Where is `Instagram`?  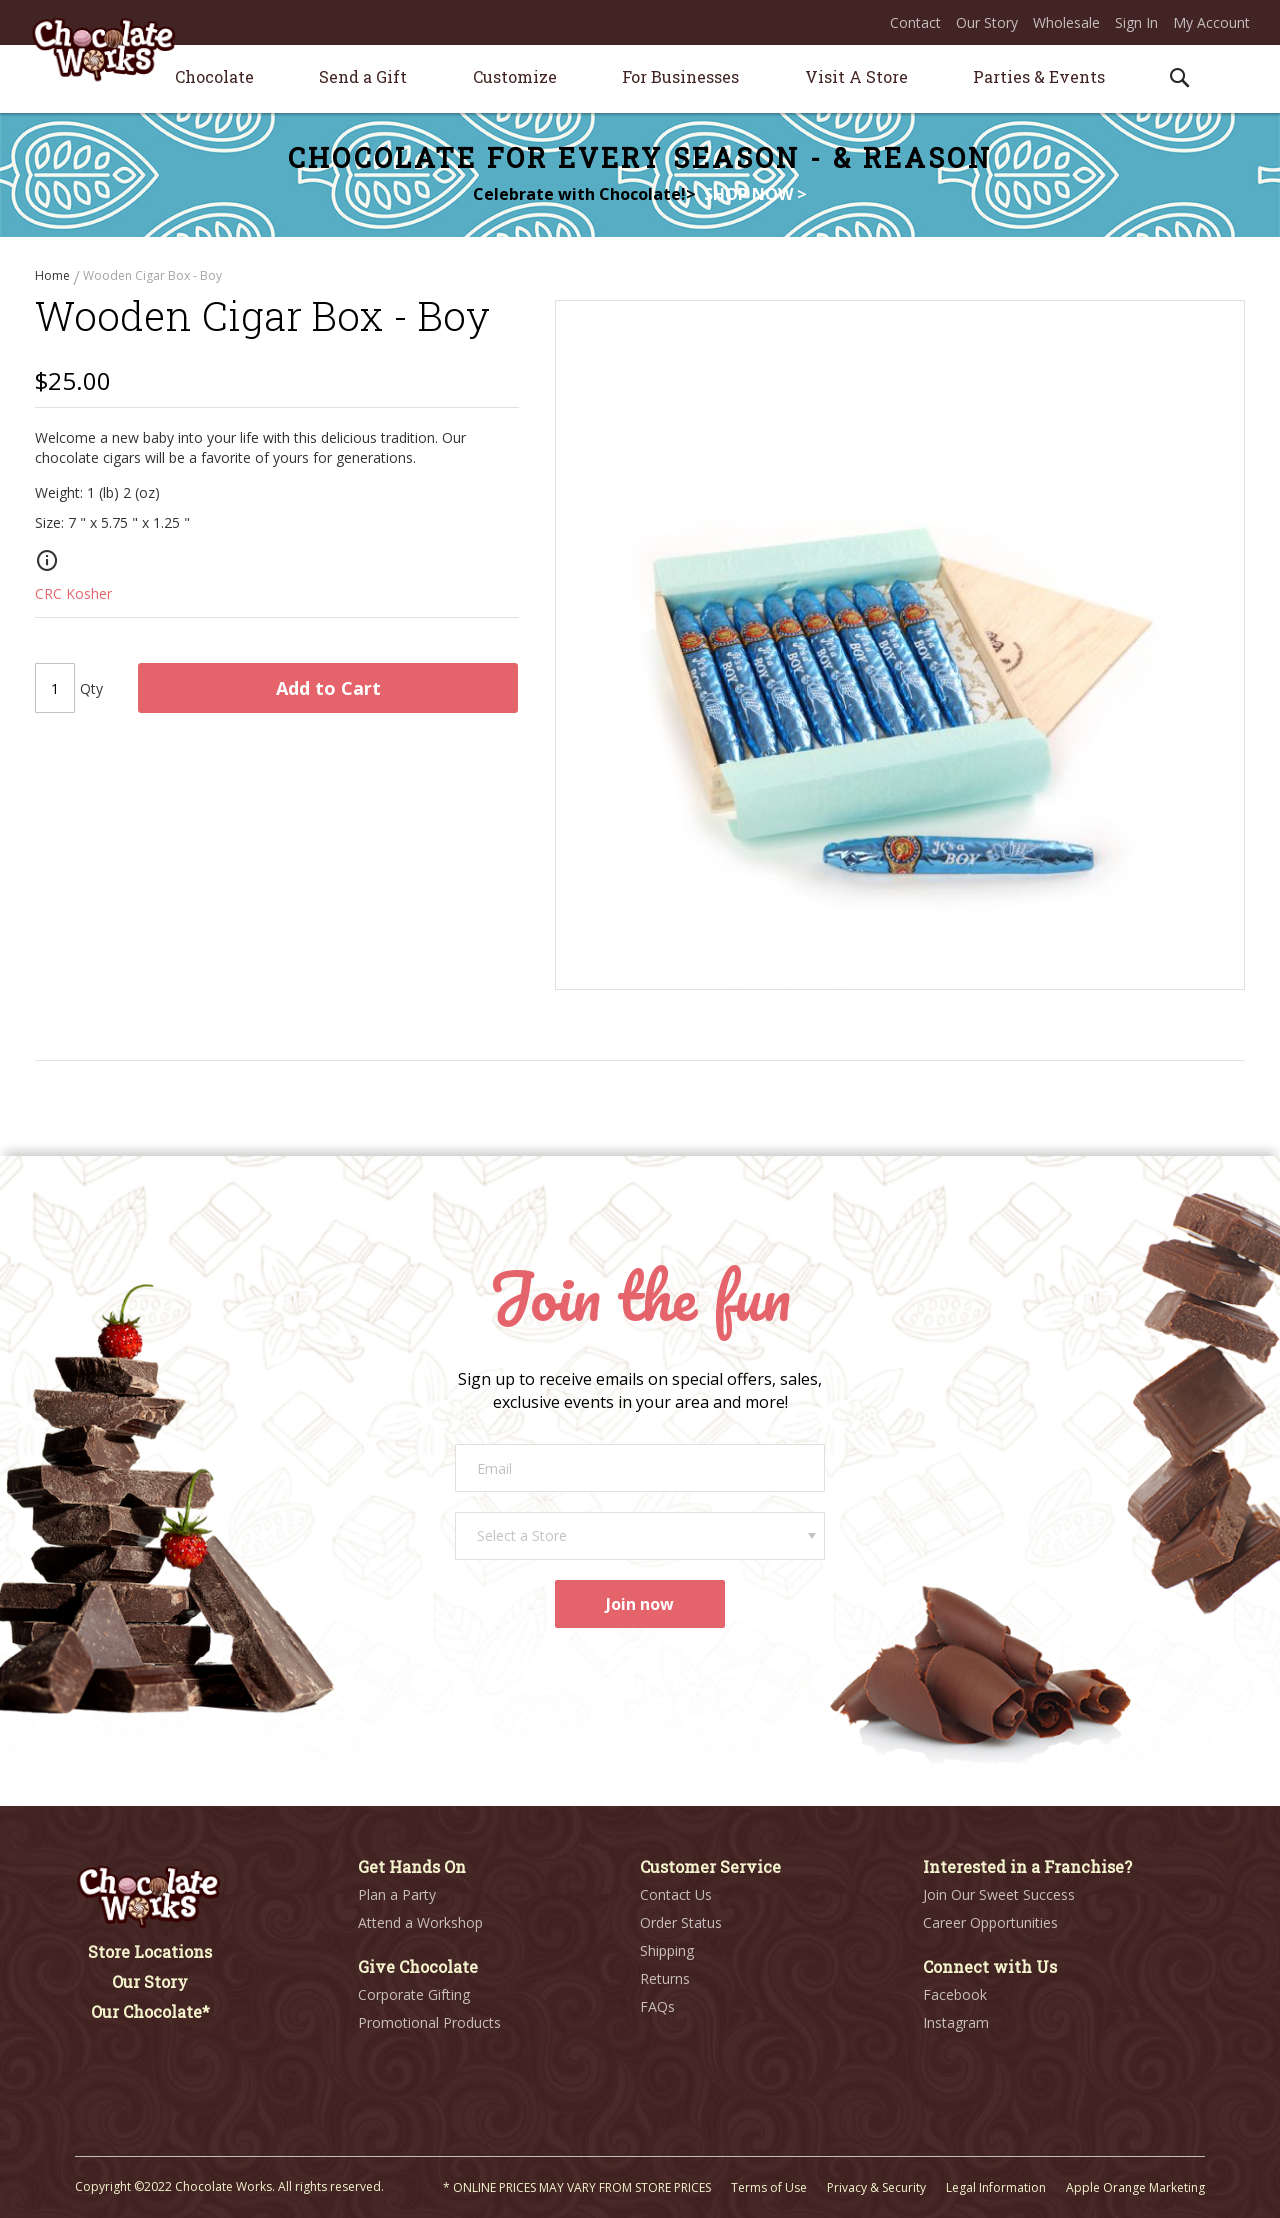 Instagram is located at coordinates (956, 2022).